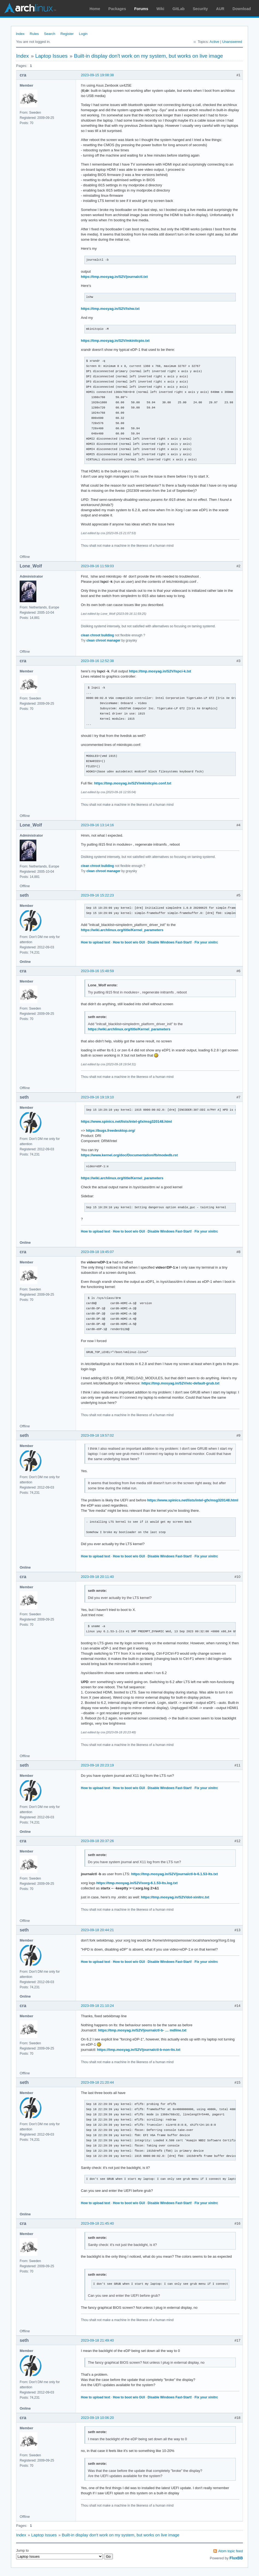 The width and height of the screenshot is (259, 2576). I want to click on https://tmp.mosyag.in/S2V/dot-xinitrc.txt, so click(175, 1897).